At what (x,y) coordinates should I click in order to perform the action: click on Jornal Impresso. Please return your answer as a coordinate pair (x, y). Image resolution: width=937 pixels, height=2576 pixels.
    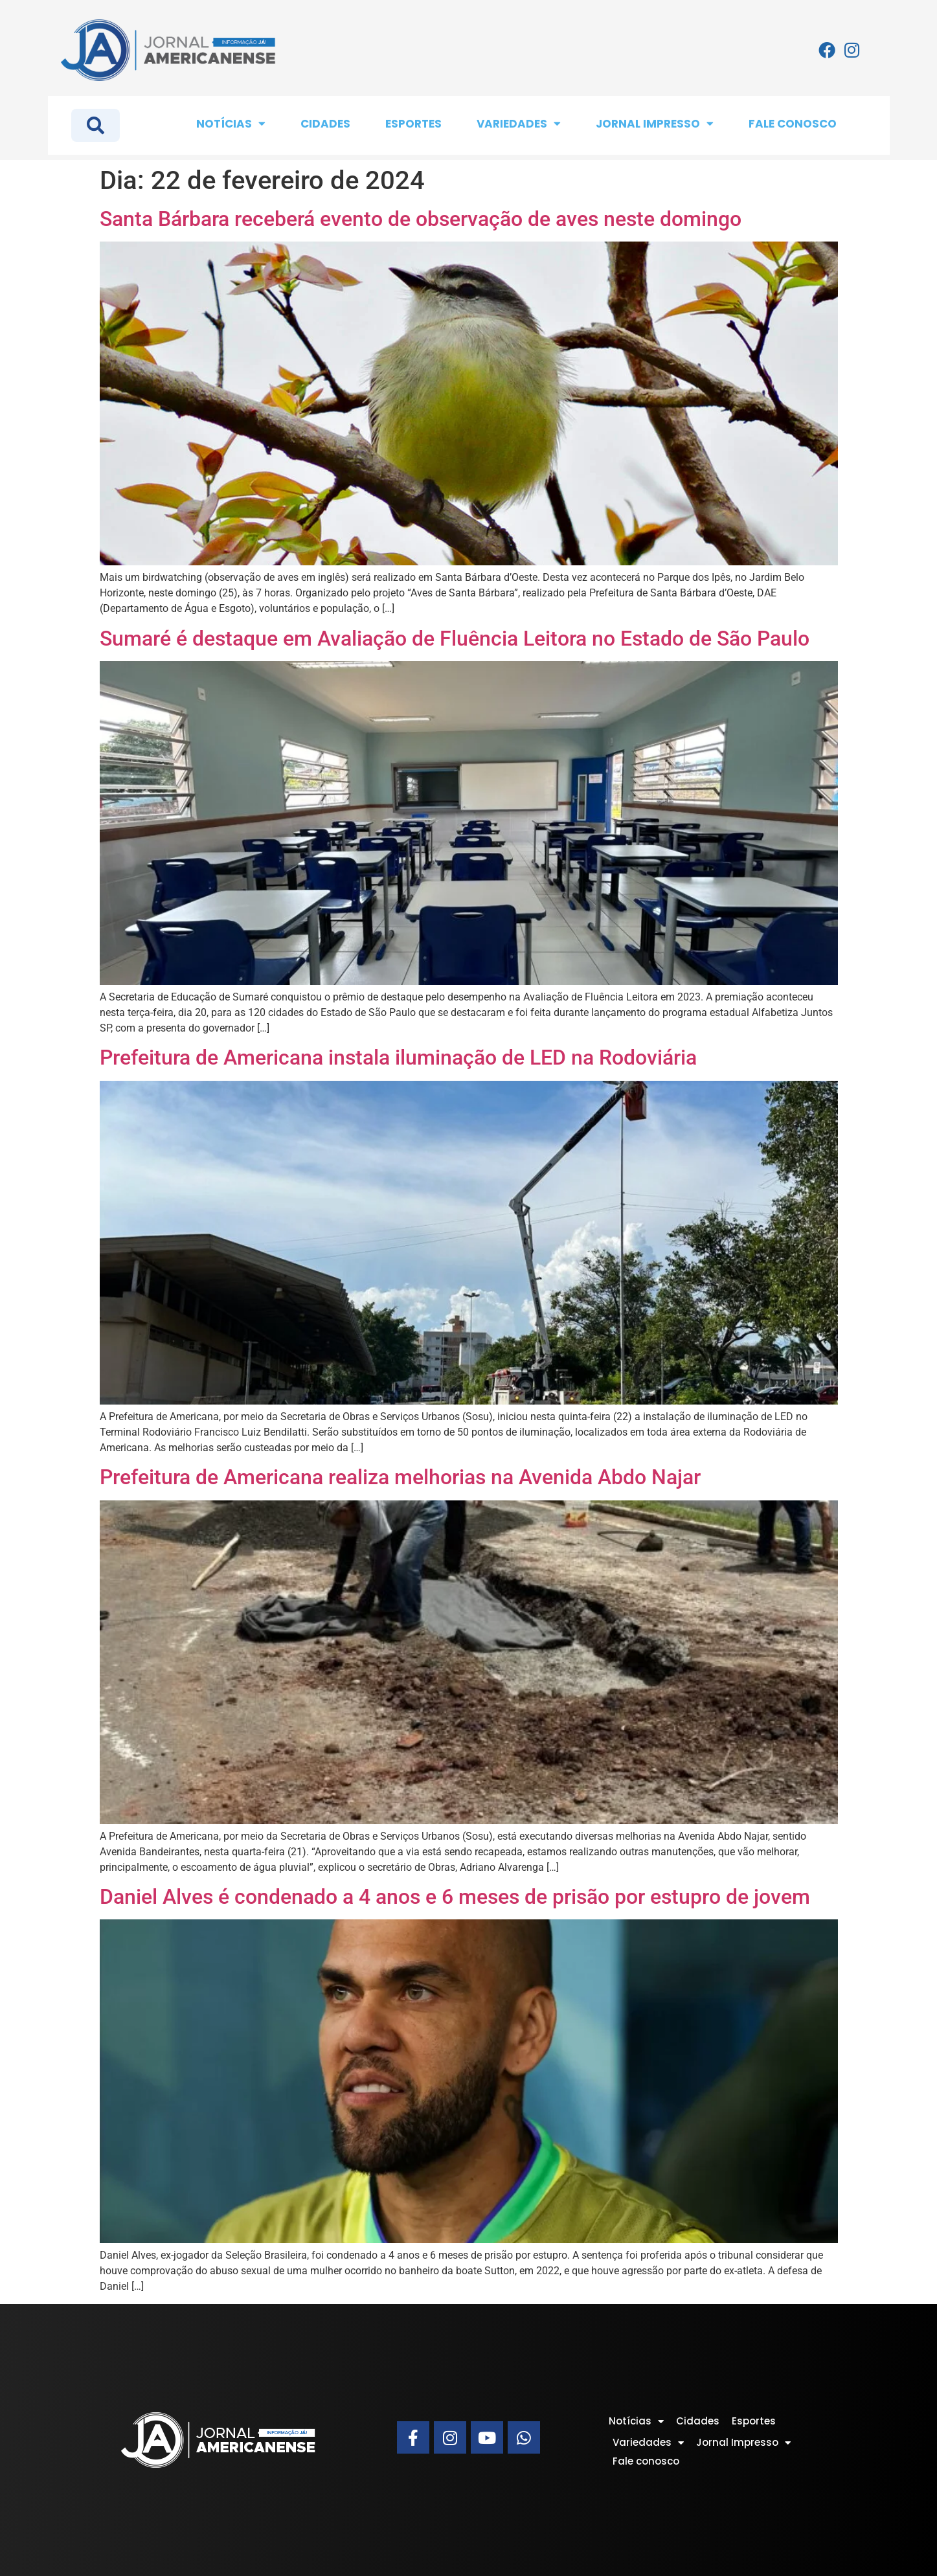
    Looking at the image, I should click on (655, 123).